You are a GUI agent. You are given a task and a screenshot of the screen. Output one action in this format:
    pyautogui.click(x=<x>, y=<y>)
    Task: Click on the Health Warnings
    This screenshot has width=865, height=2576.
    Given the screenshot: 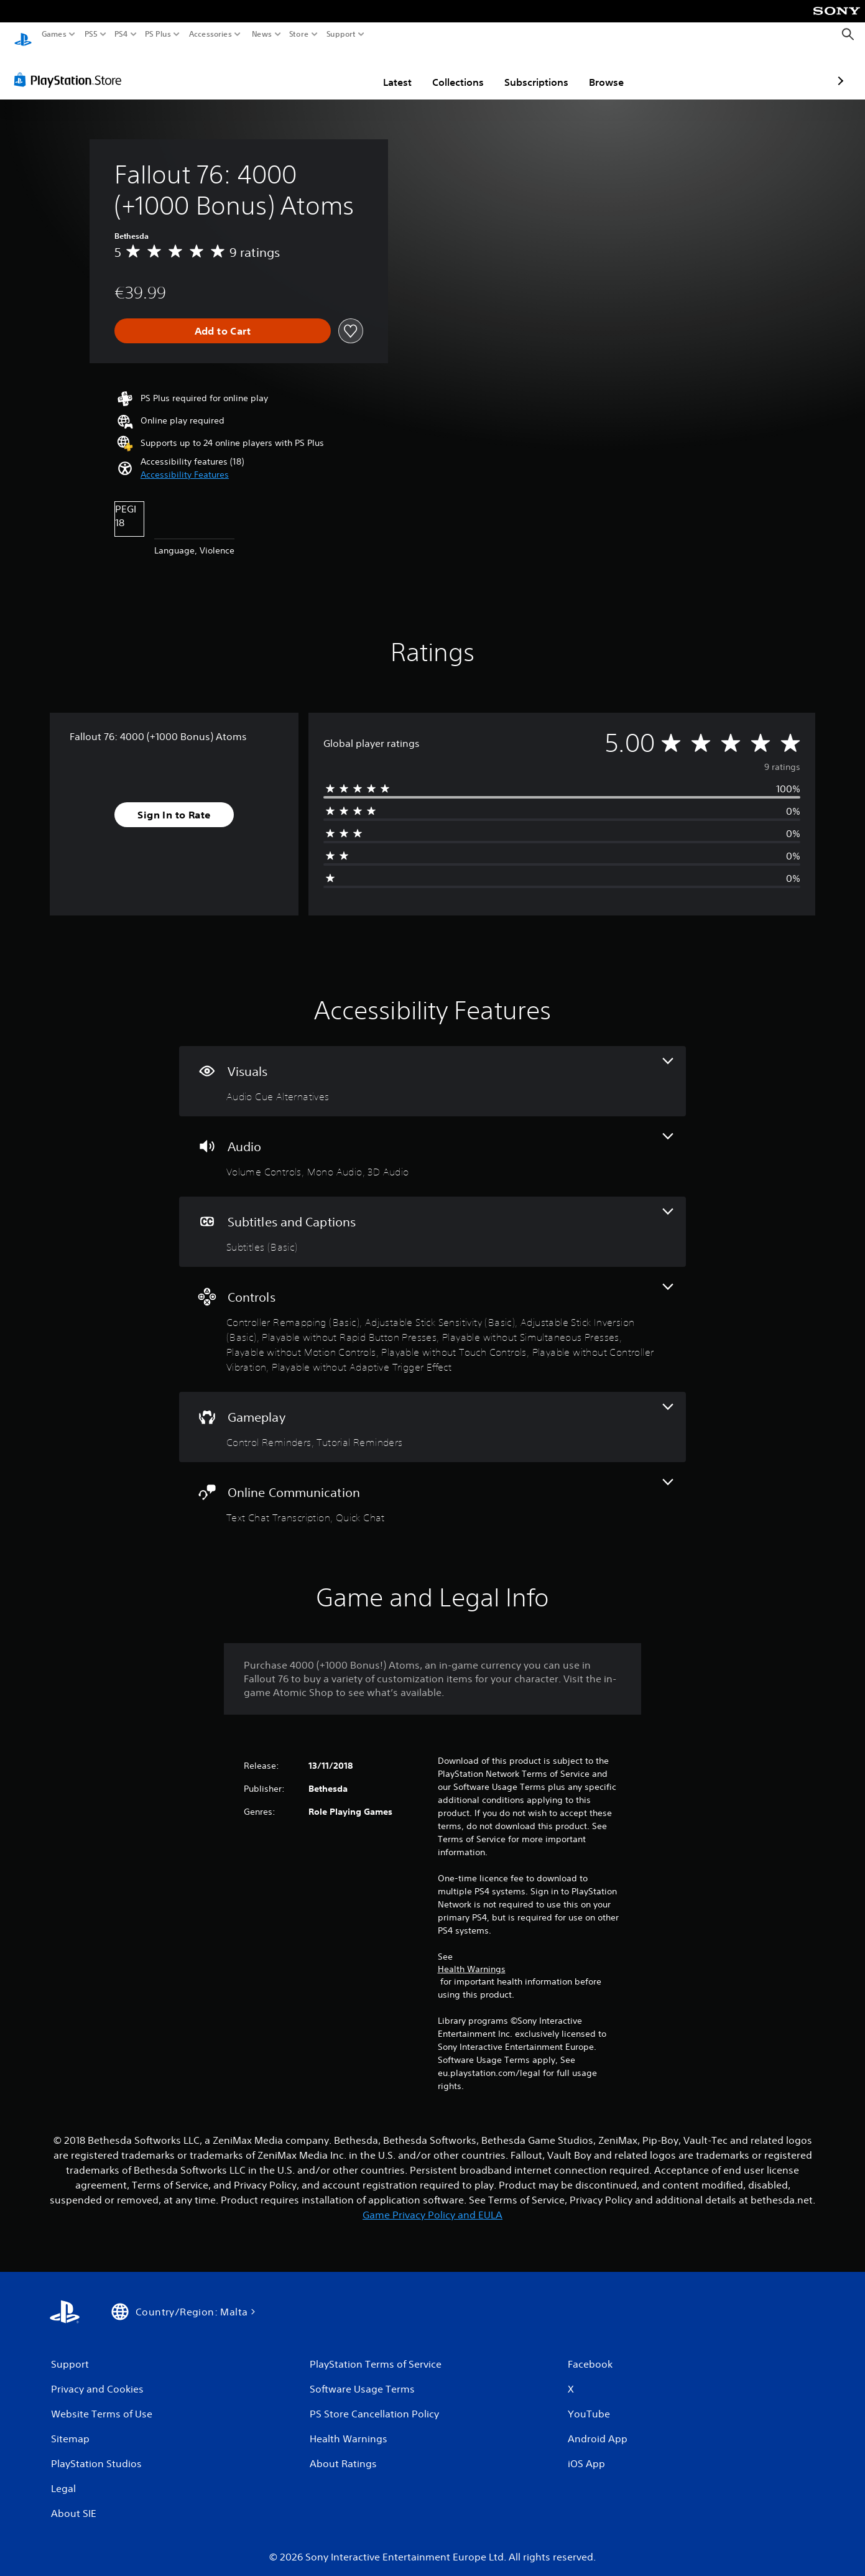 What is the action you would take?
    pyautogui.click(x=472, y=1957)
    